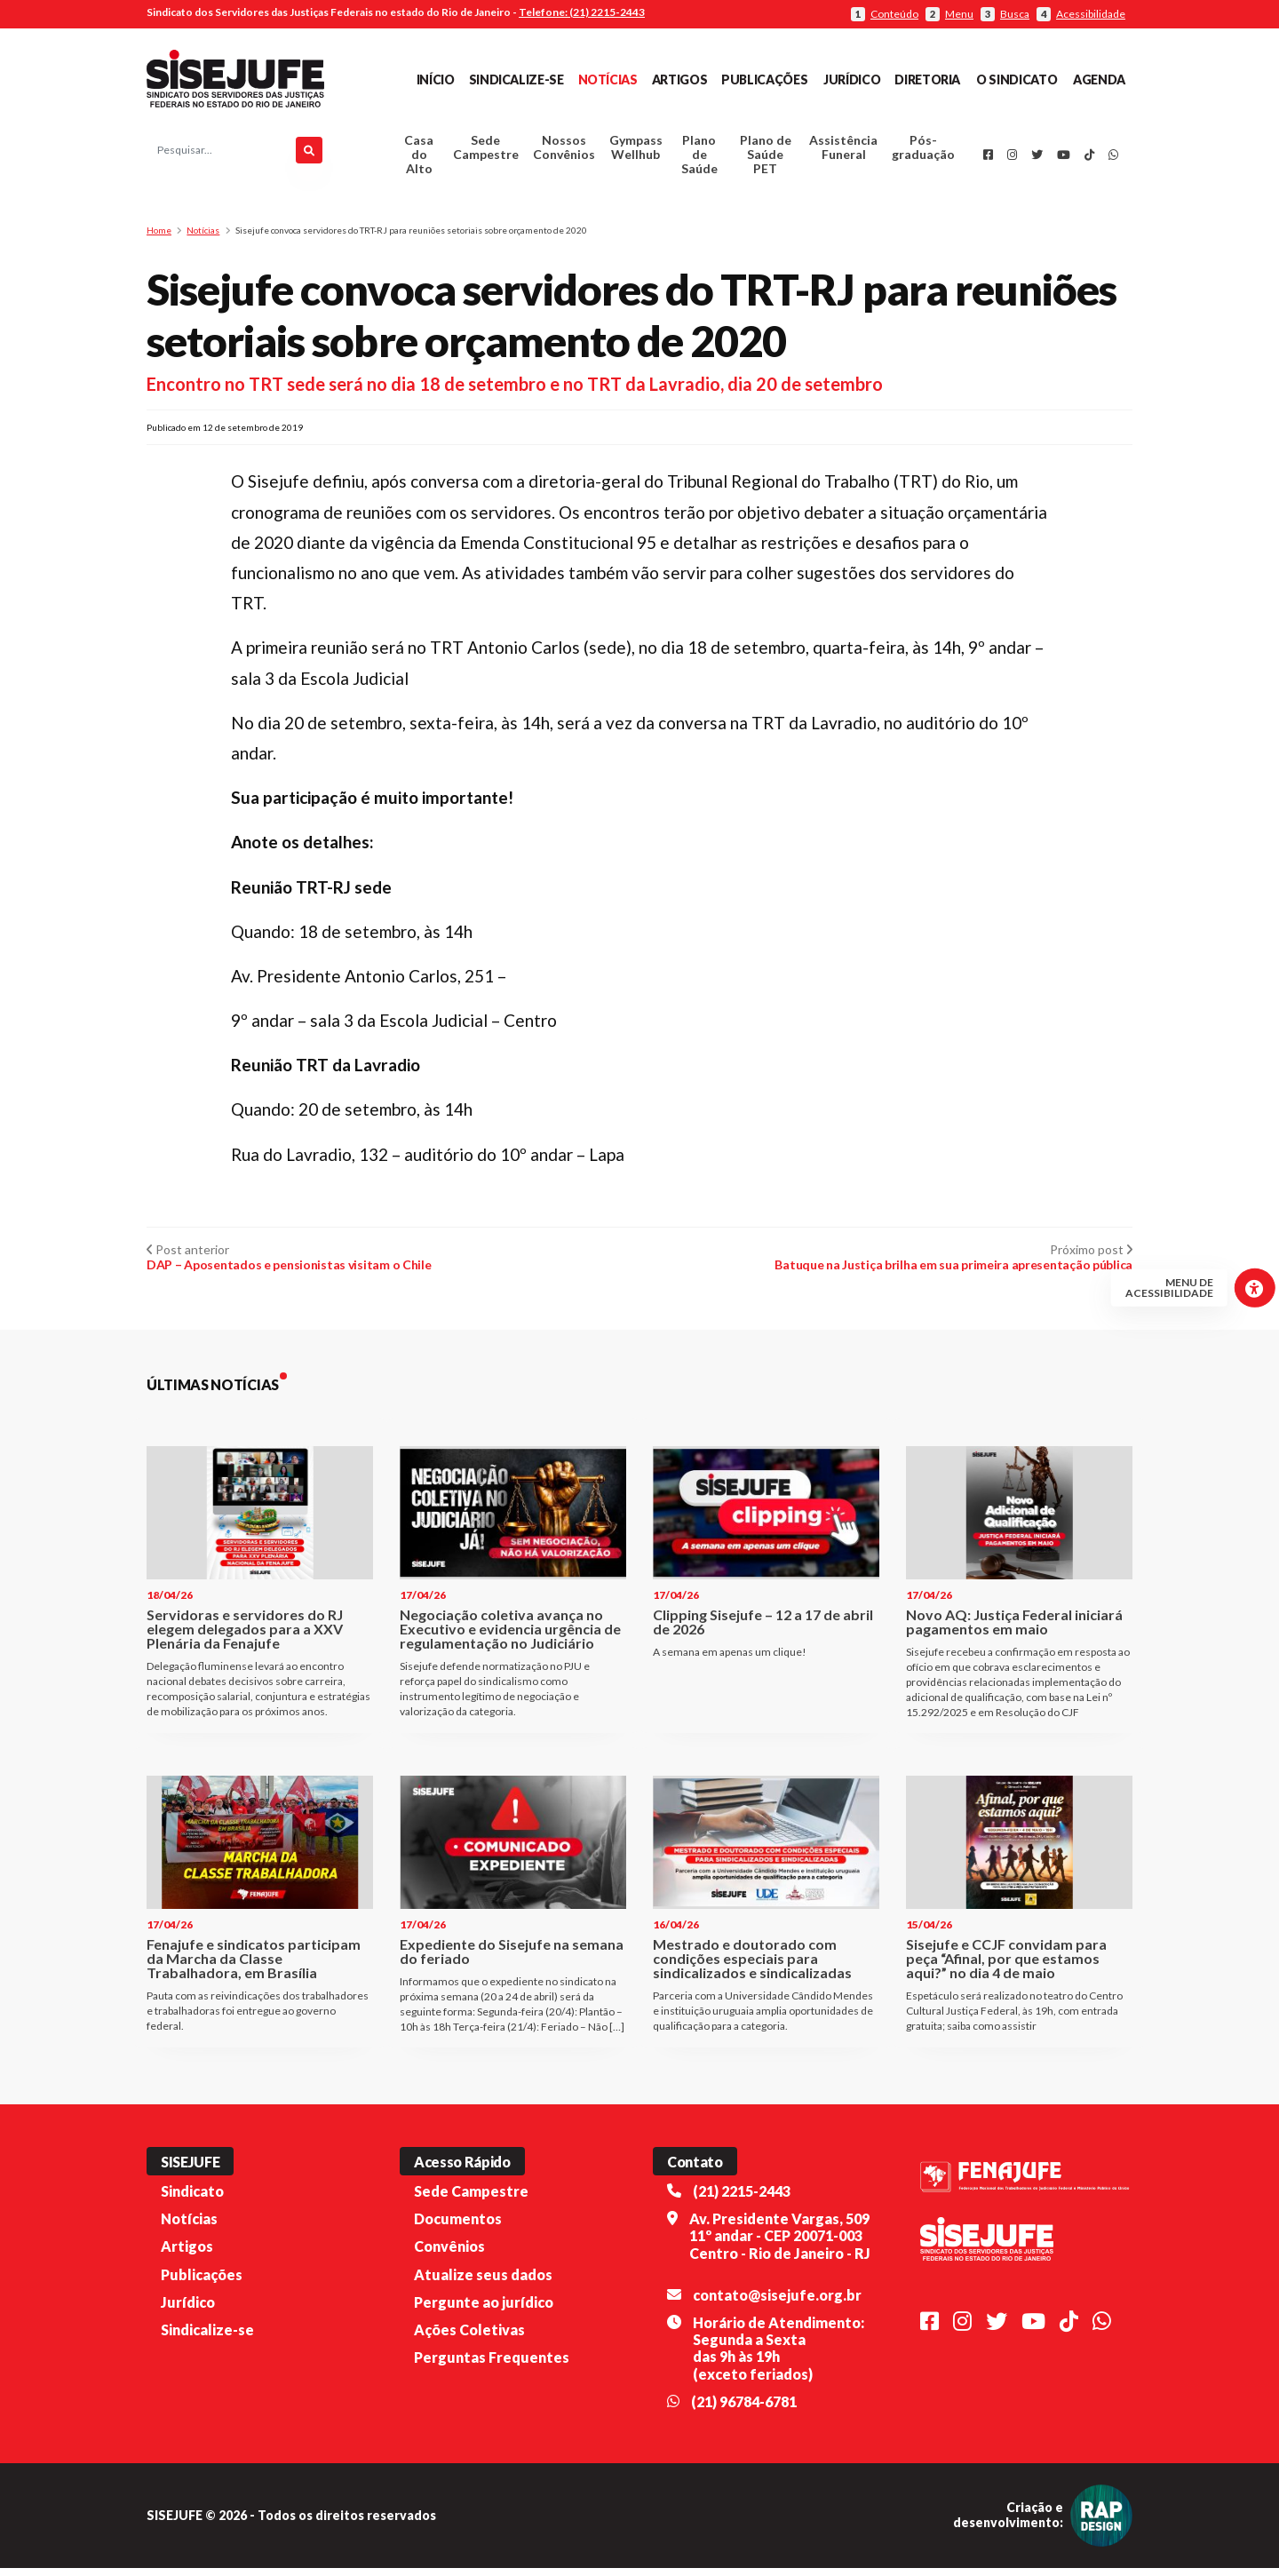 This screenshot has height=2576, width=1279. I want to click on Home, so click(159, 238).